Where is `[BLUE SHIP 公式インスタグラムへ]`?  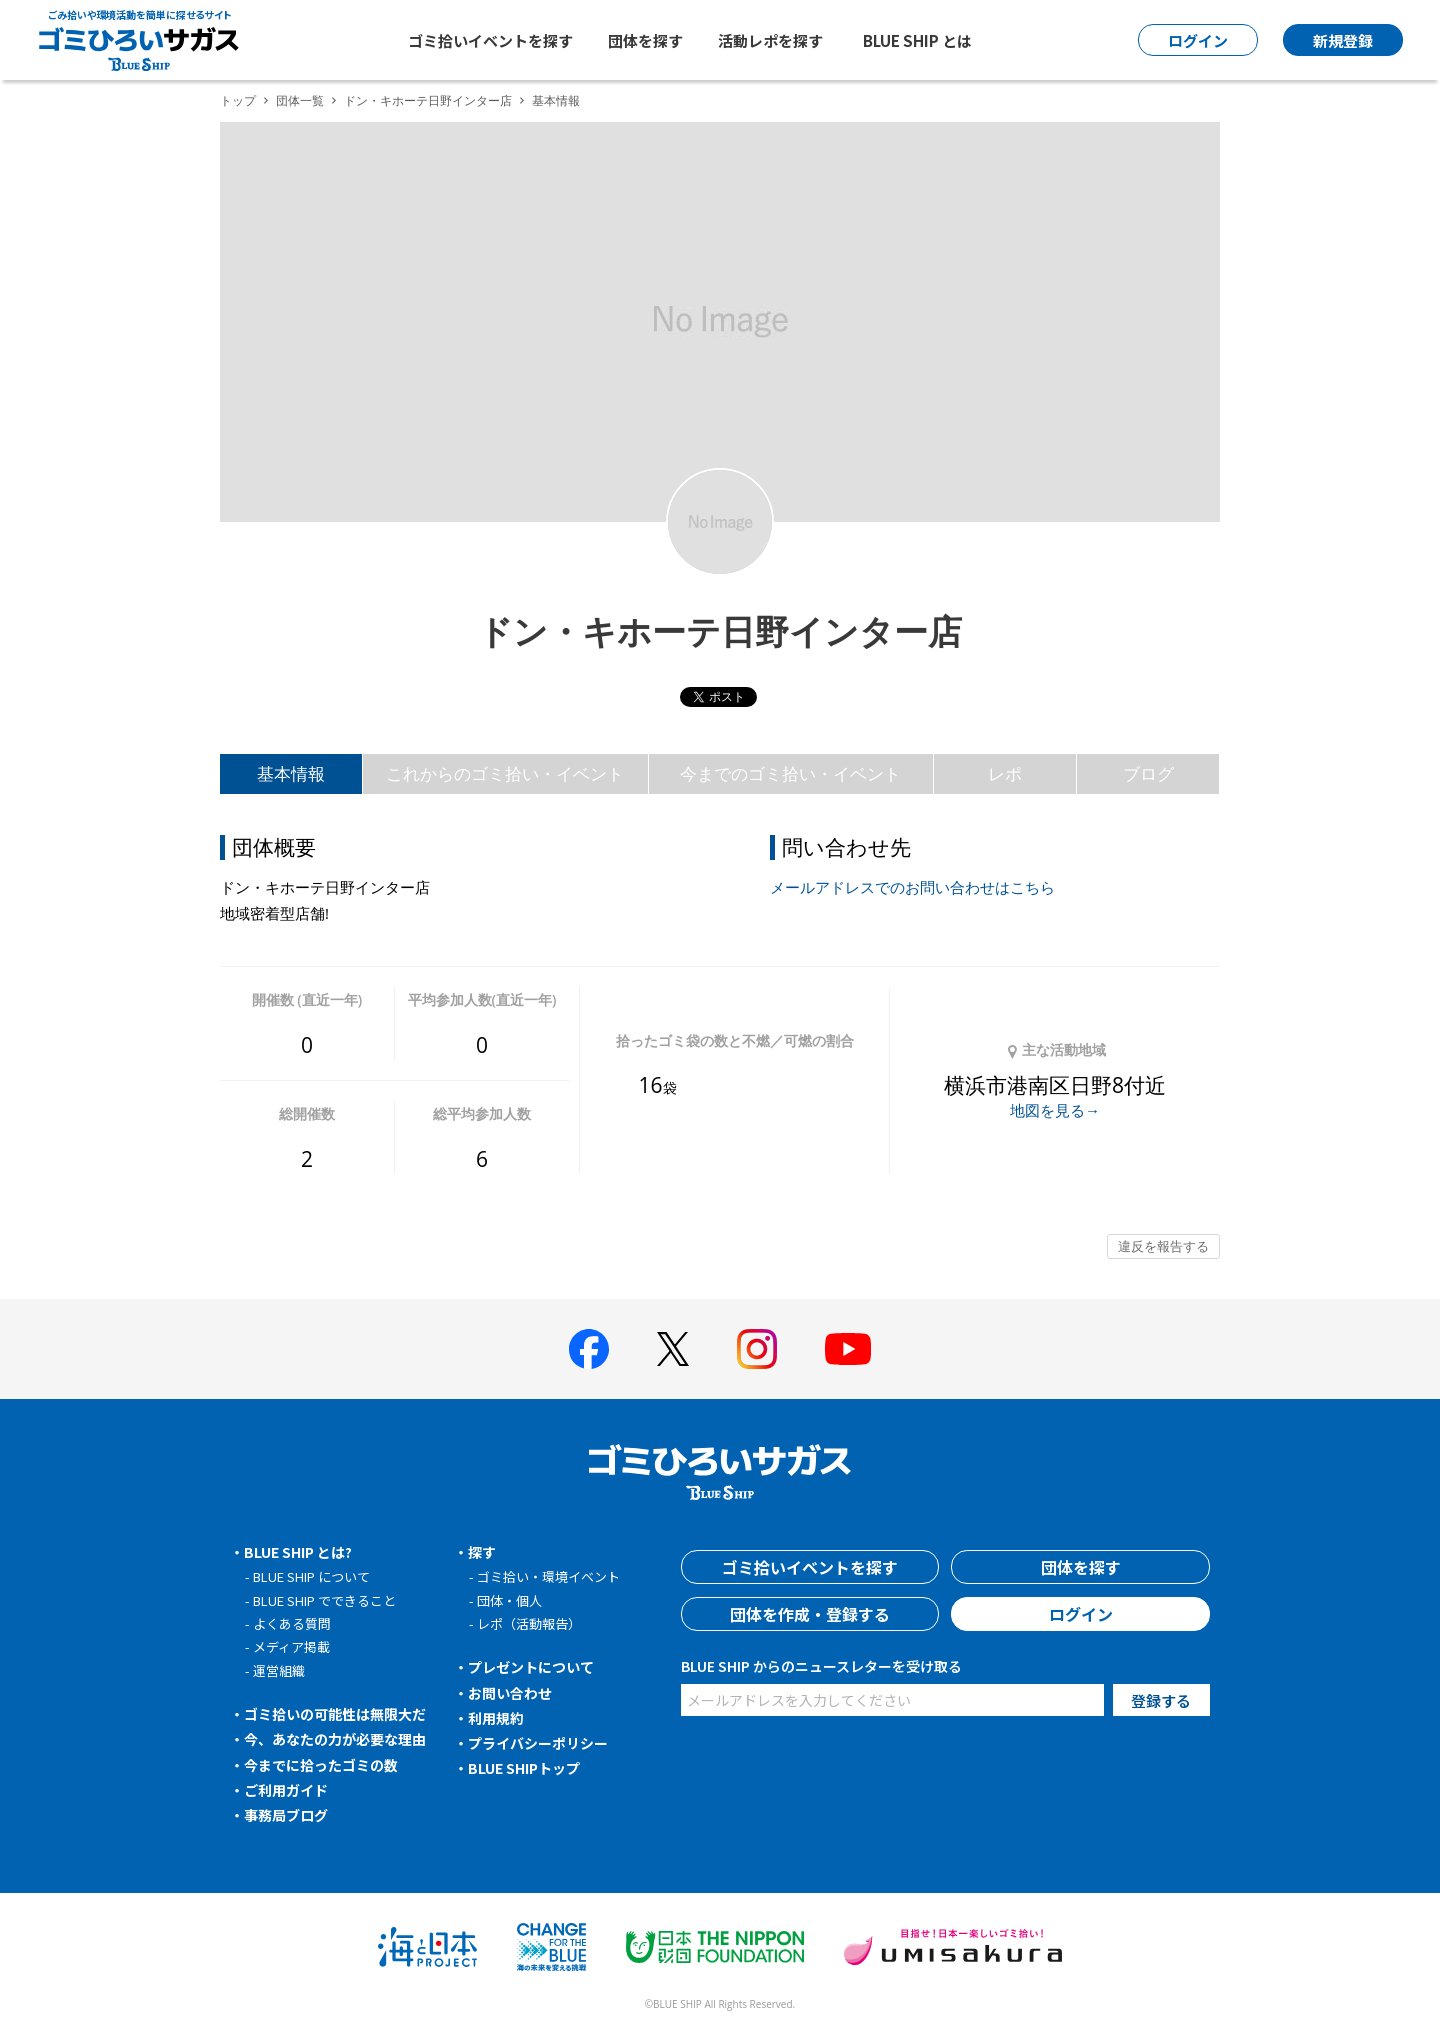
[BLUE SHIP 公式インスタグラムへ] is located at coordinates (757, 1349).